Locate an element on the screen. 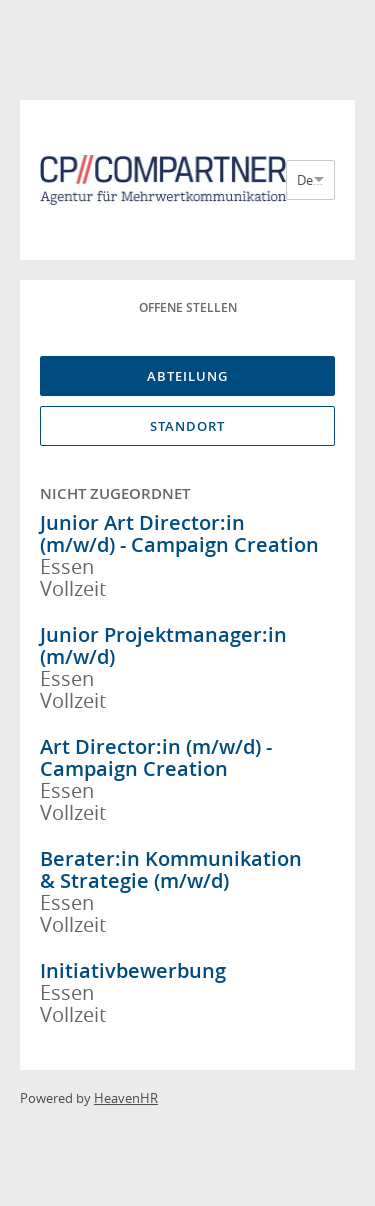 The height and width of the screenshot is (1206, 375). Art Director:in (m/w/d) - Campaign Creation is located at coordinates (156, 757).